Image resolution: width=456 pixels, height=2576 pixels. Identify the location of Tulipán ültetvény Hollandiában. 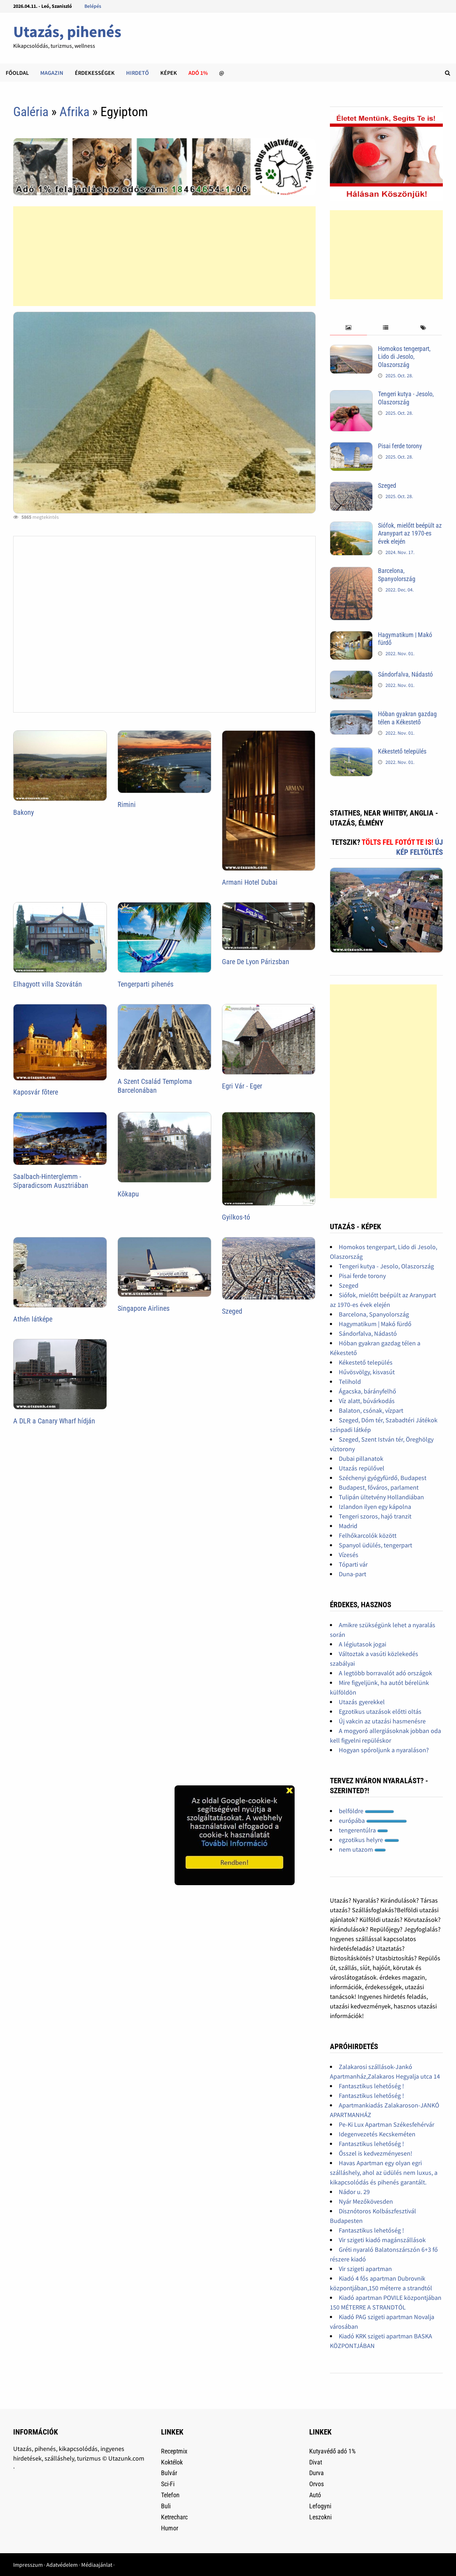
(381, 1497).